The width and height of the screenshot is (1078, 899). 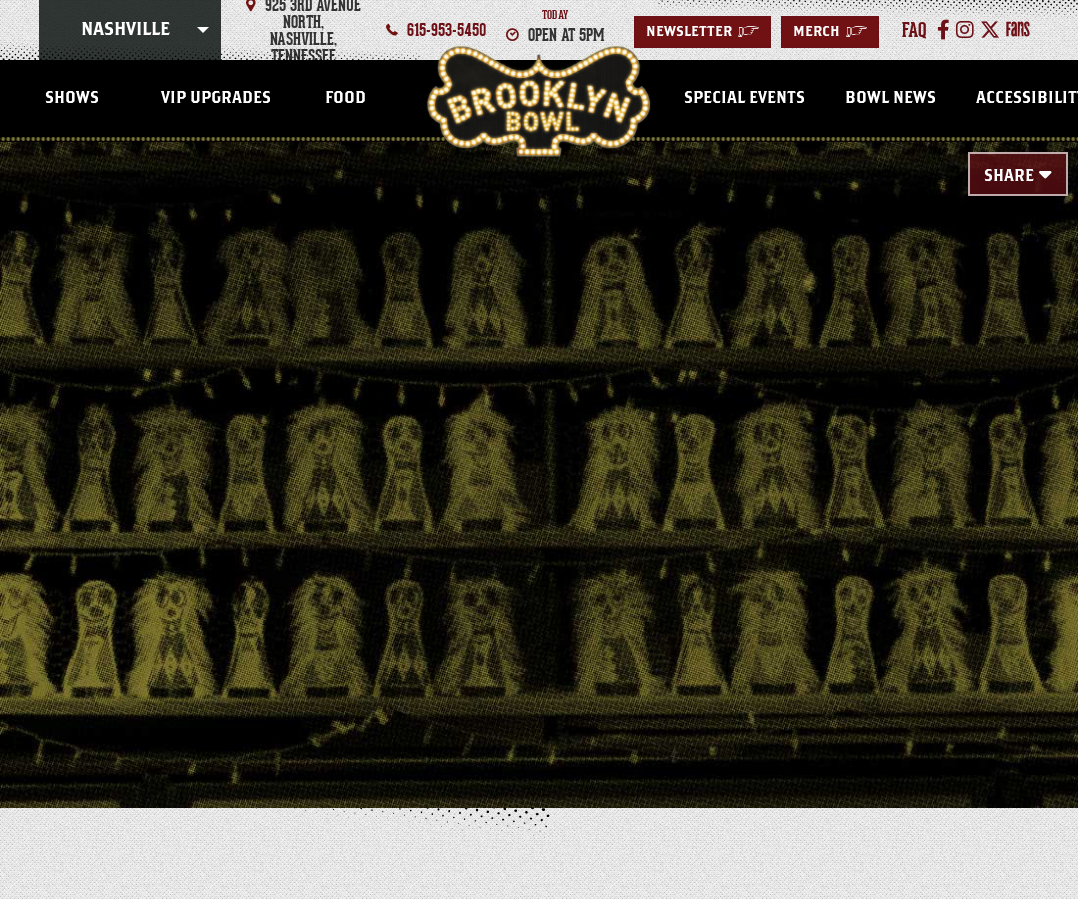 I want to click on [Twitter], so click(x=990, y=30).